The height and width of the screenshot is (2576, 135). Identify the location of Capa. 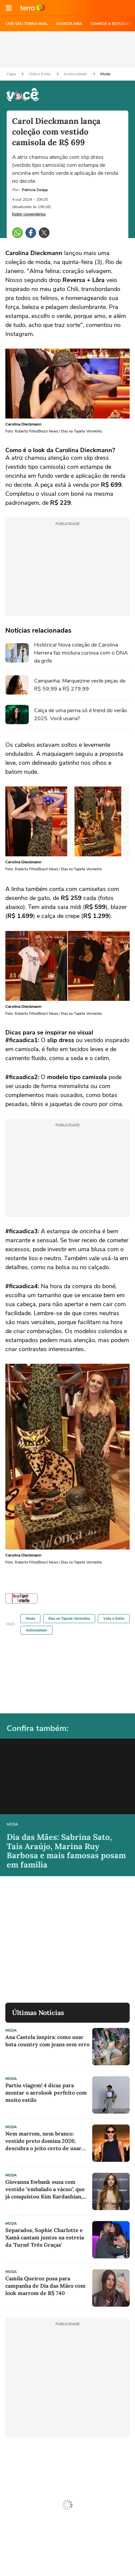
(12, 74).